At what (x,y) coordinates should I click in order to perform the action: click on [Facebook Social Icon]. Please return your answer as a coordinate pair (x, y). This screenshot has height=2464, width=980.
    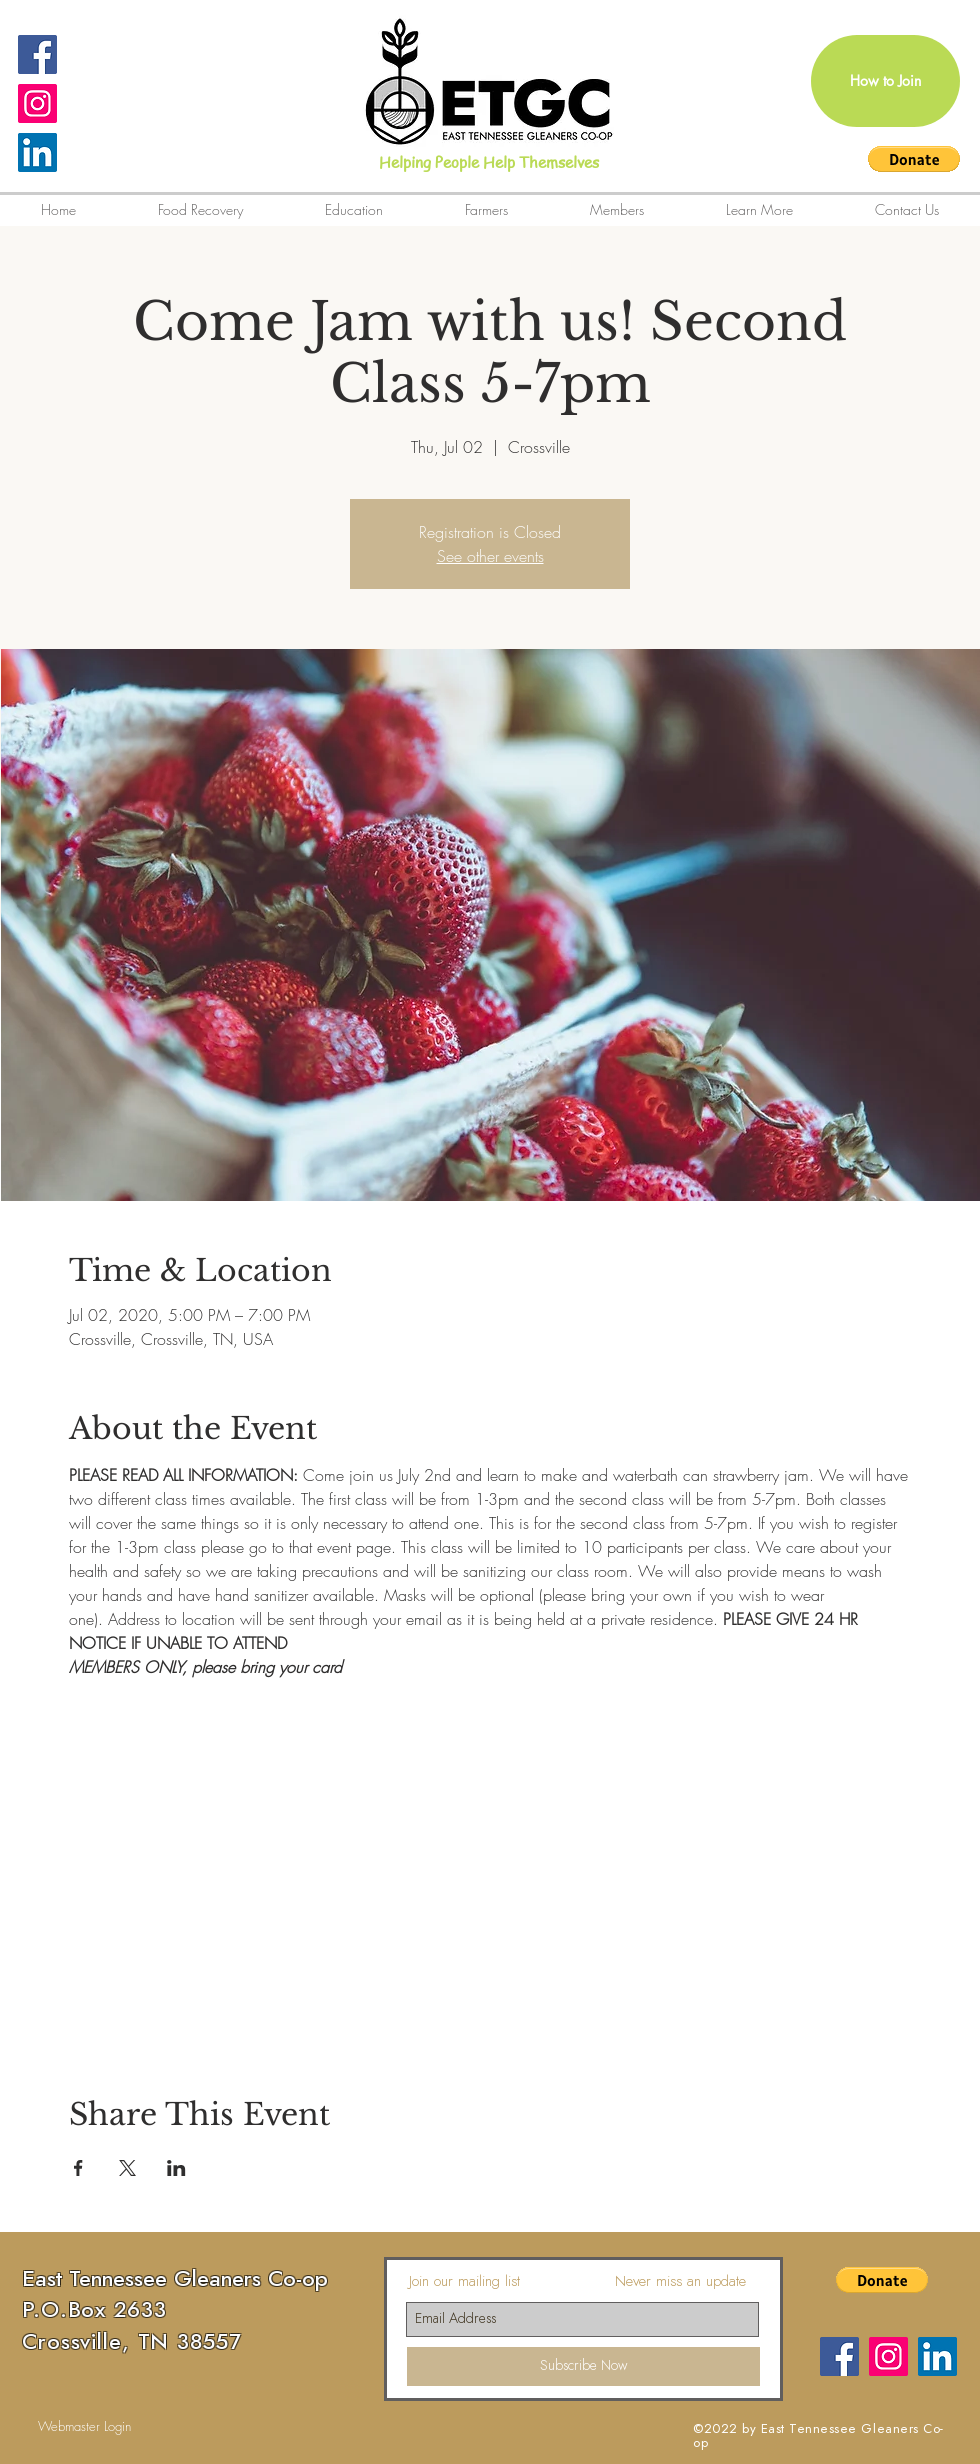
    Looking at the image, I should click on (37, 54).